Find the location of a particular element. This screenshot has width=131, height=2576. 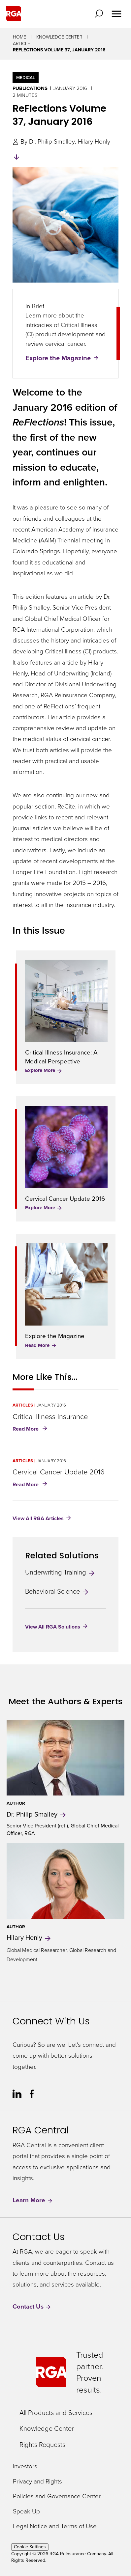

Behavioral Science is located at coordinates (57, 1591).